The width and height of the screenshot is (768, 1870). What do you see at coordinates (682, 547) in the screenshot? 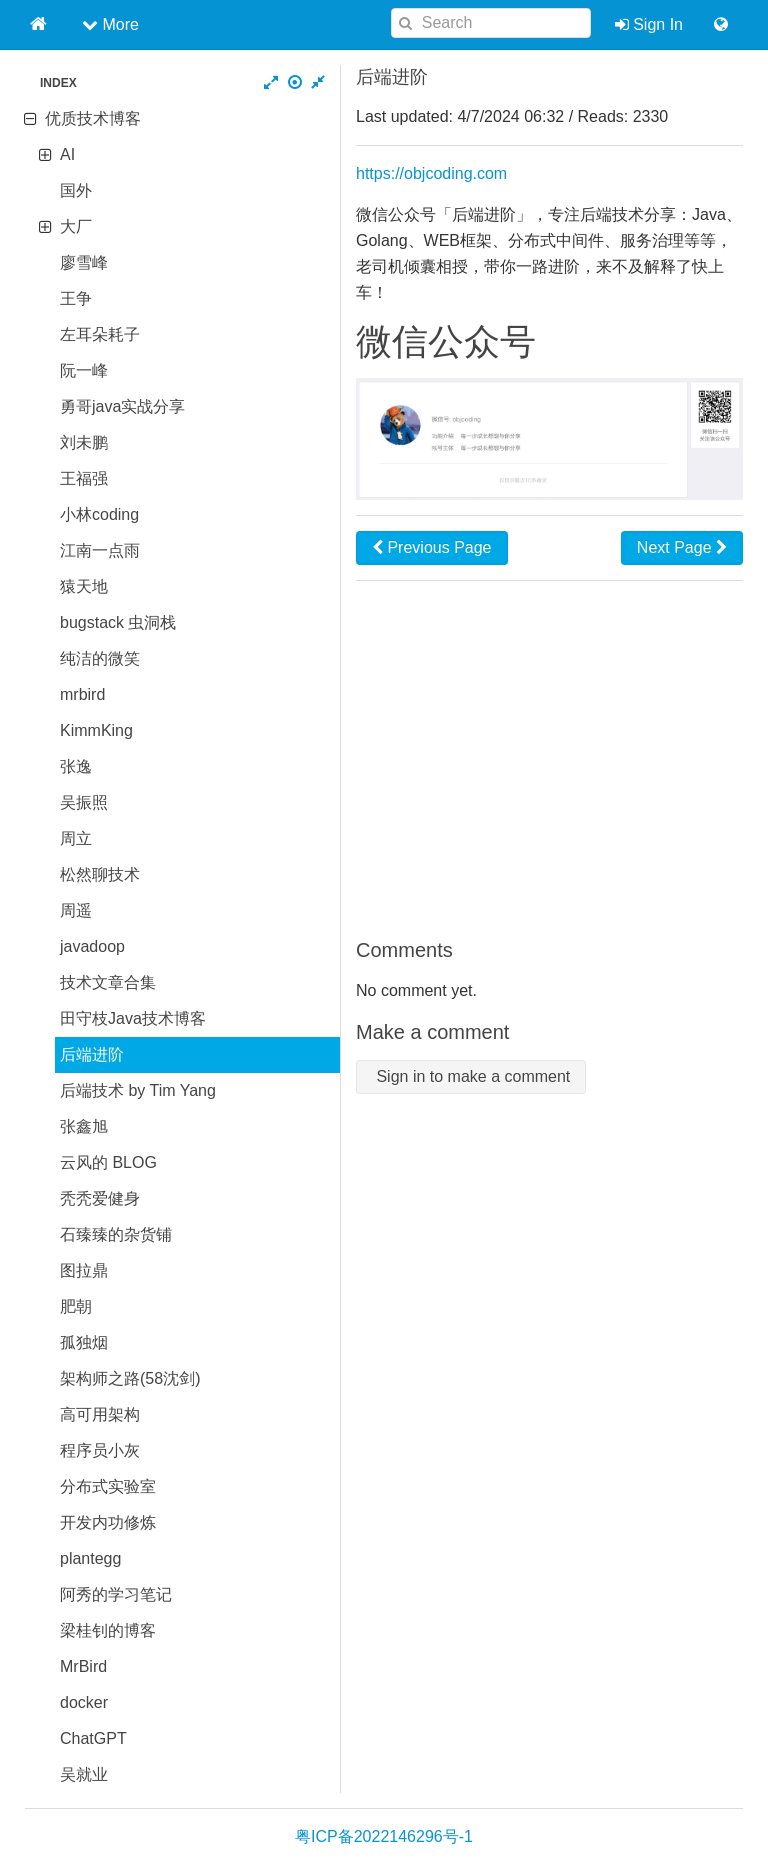
I see `Next Page` at bounding box center [682, 547].